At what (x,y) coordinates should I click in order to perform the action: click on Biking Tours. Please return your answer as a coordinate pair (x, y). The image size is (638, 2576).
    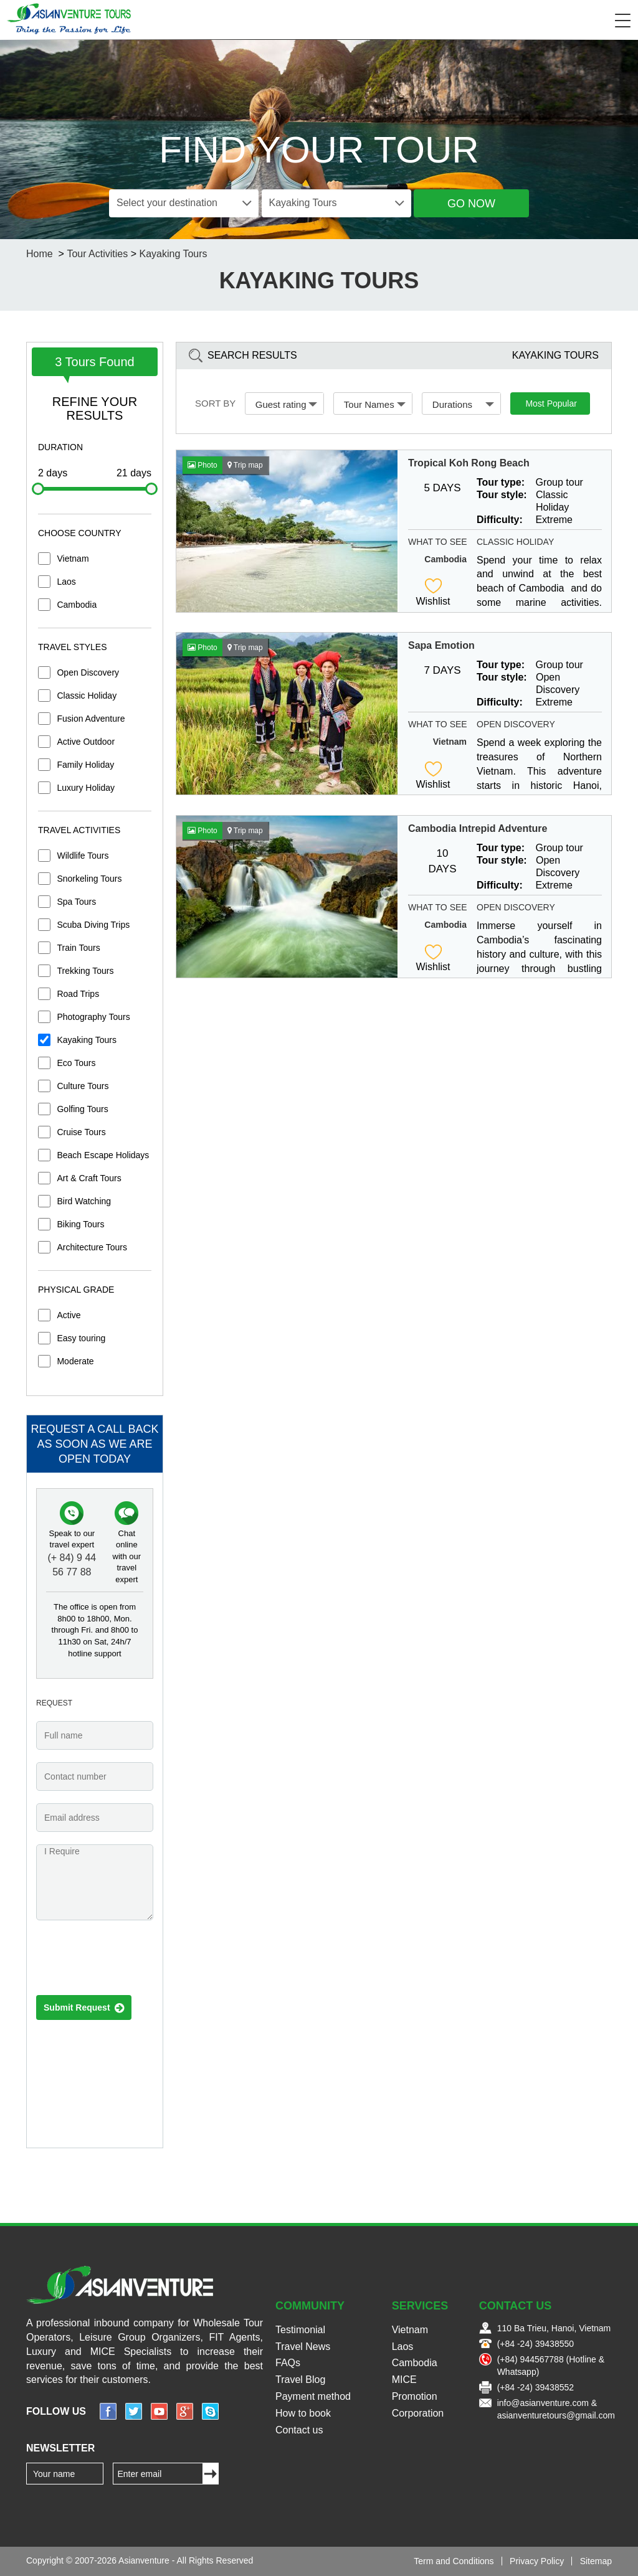
    Looking at the image, I should click on (80, 1224).